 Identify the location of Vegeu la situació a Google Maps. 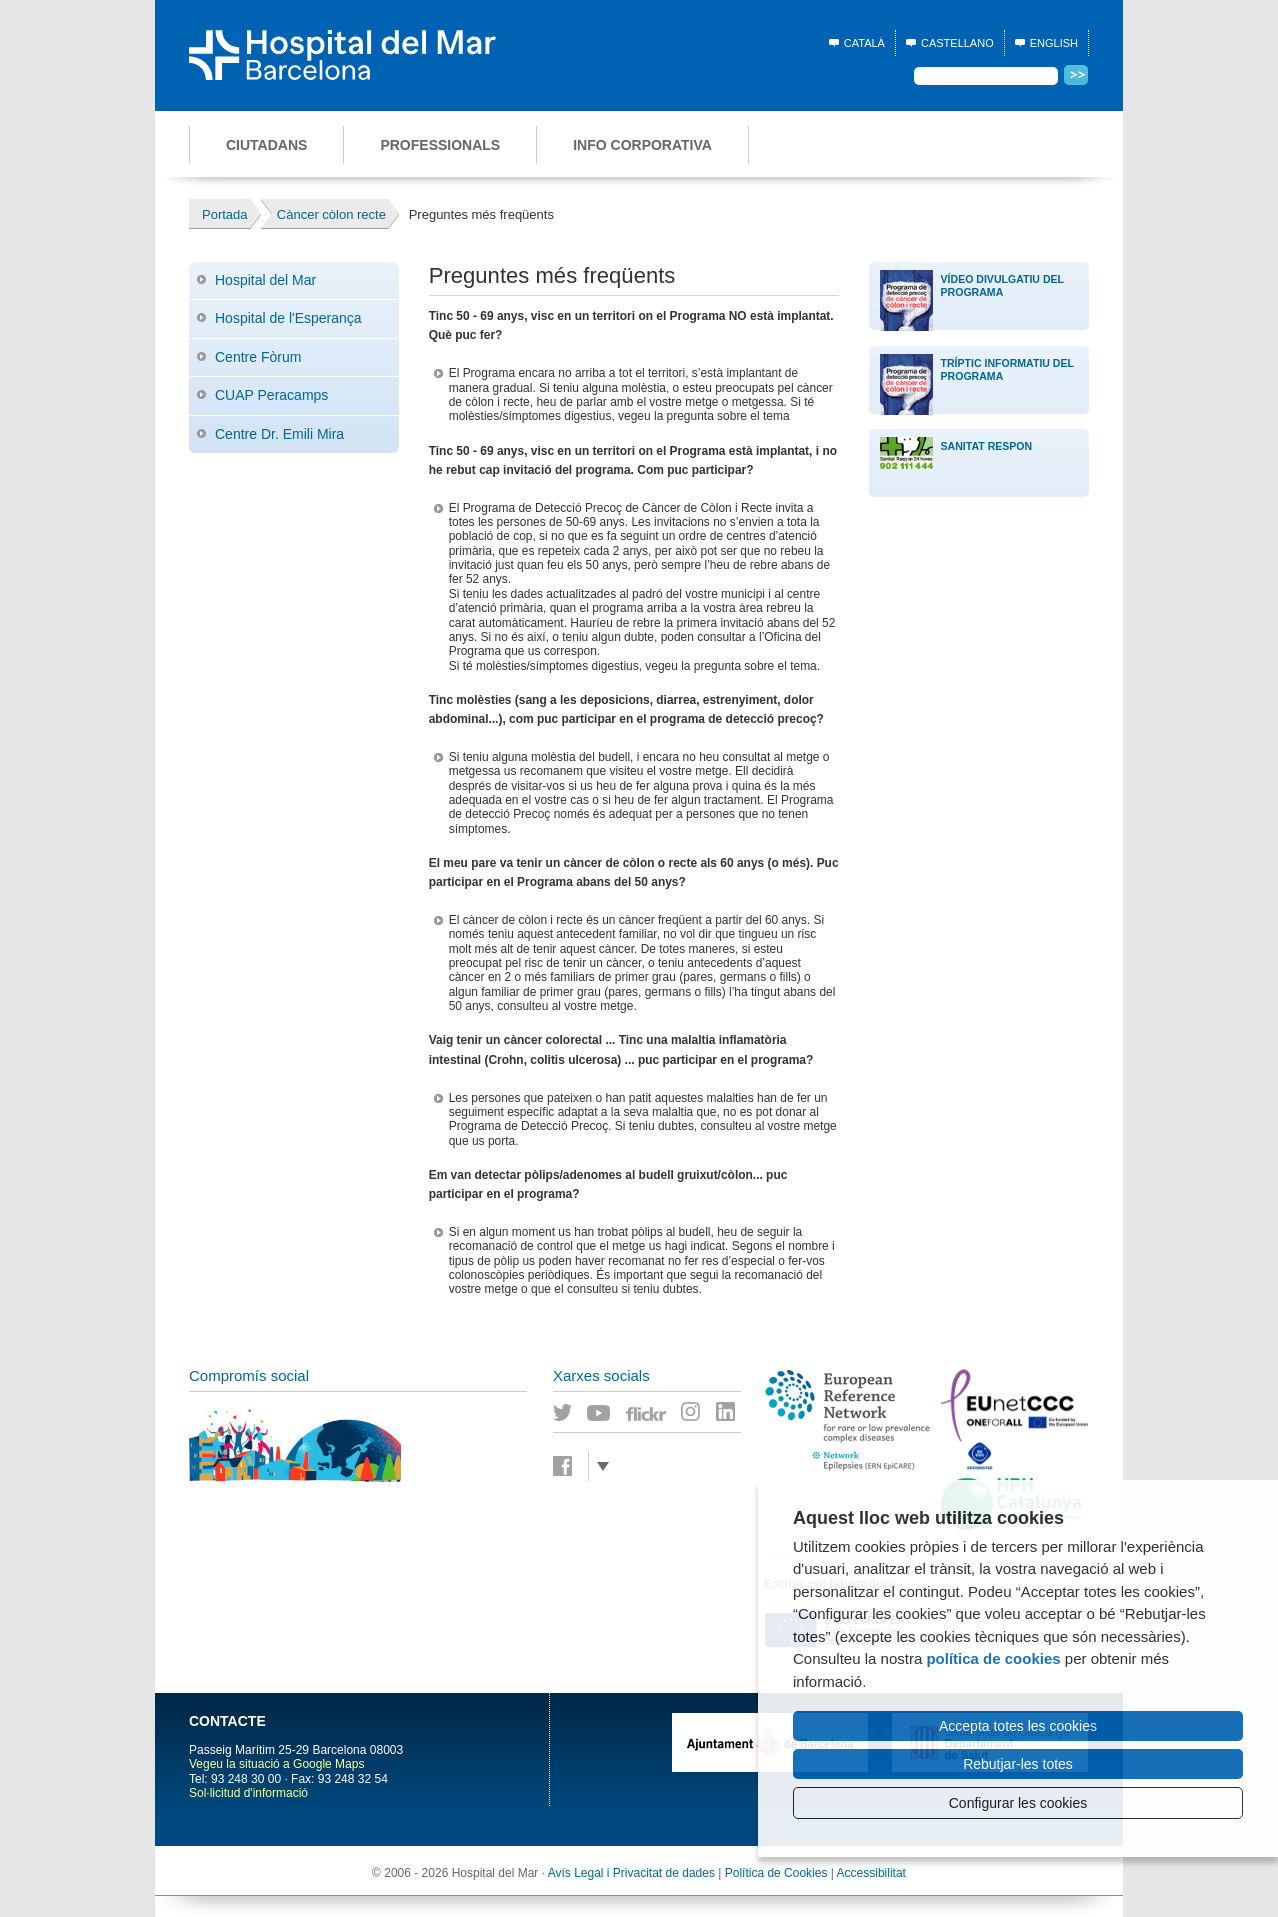
(276, 1764).